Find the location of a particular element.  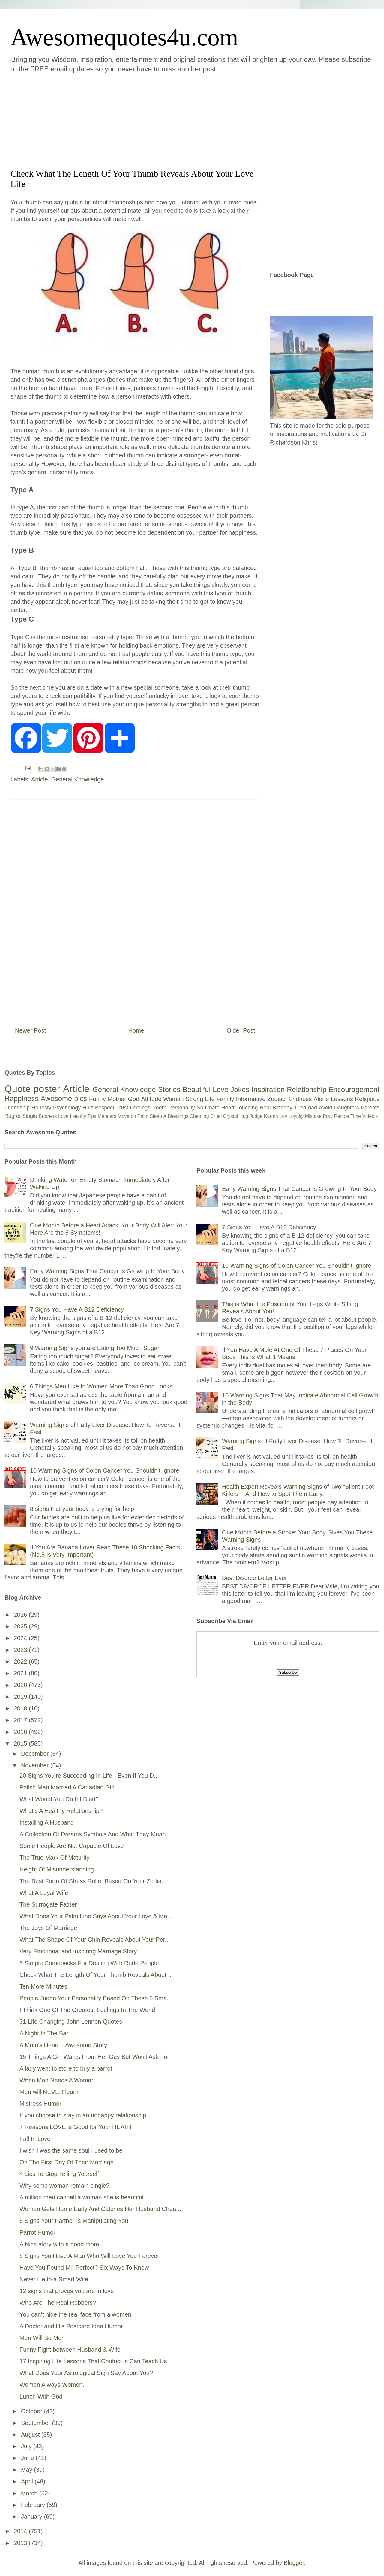

Parents is located at coordinates (370, 1108).